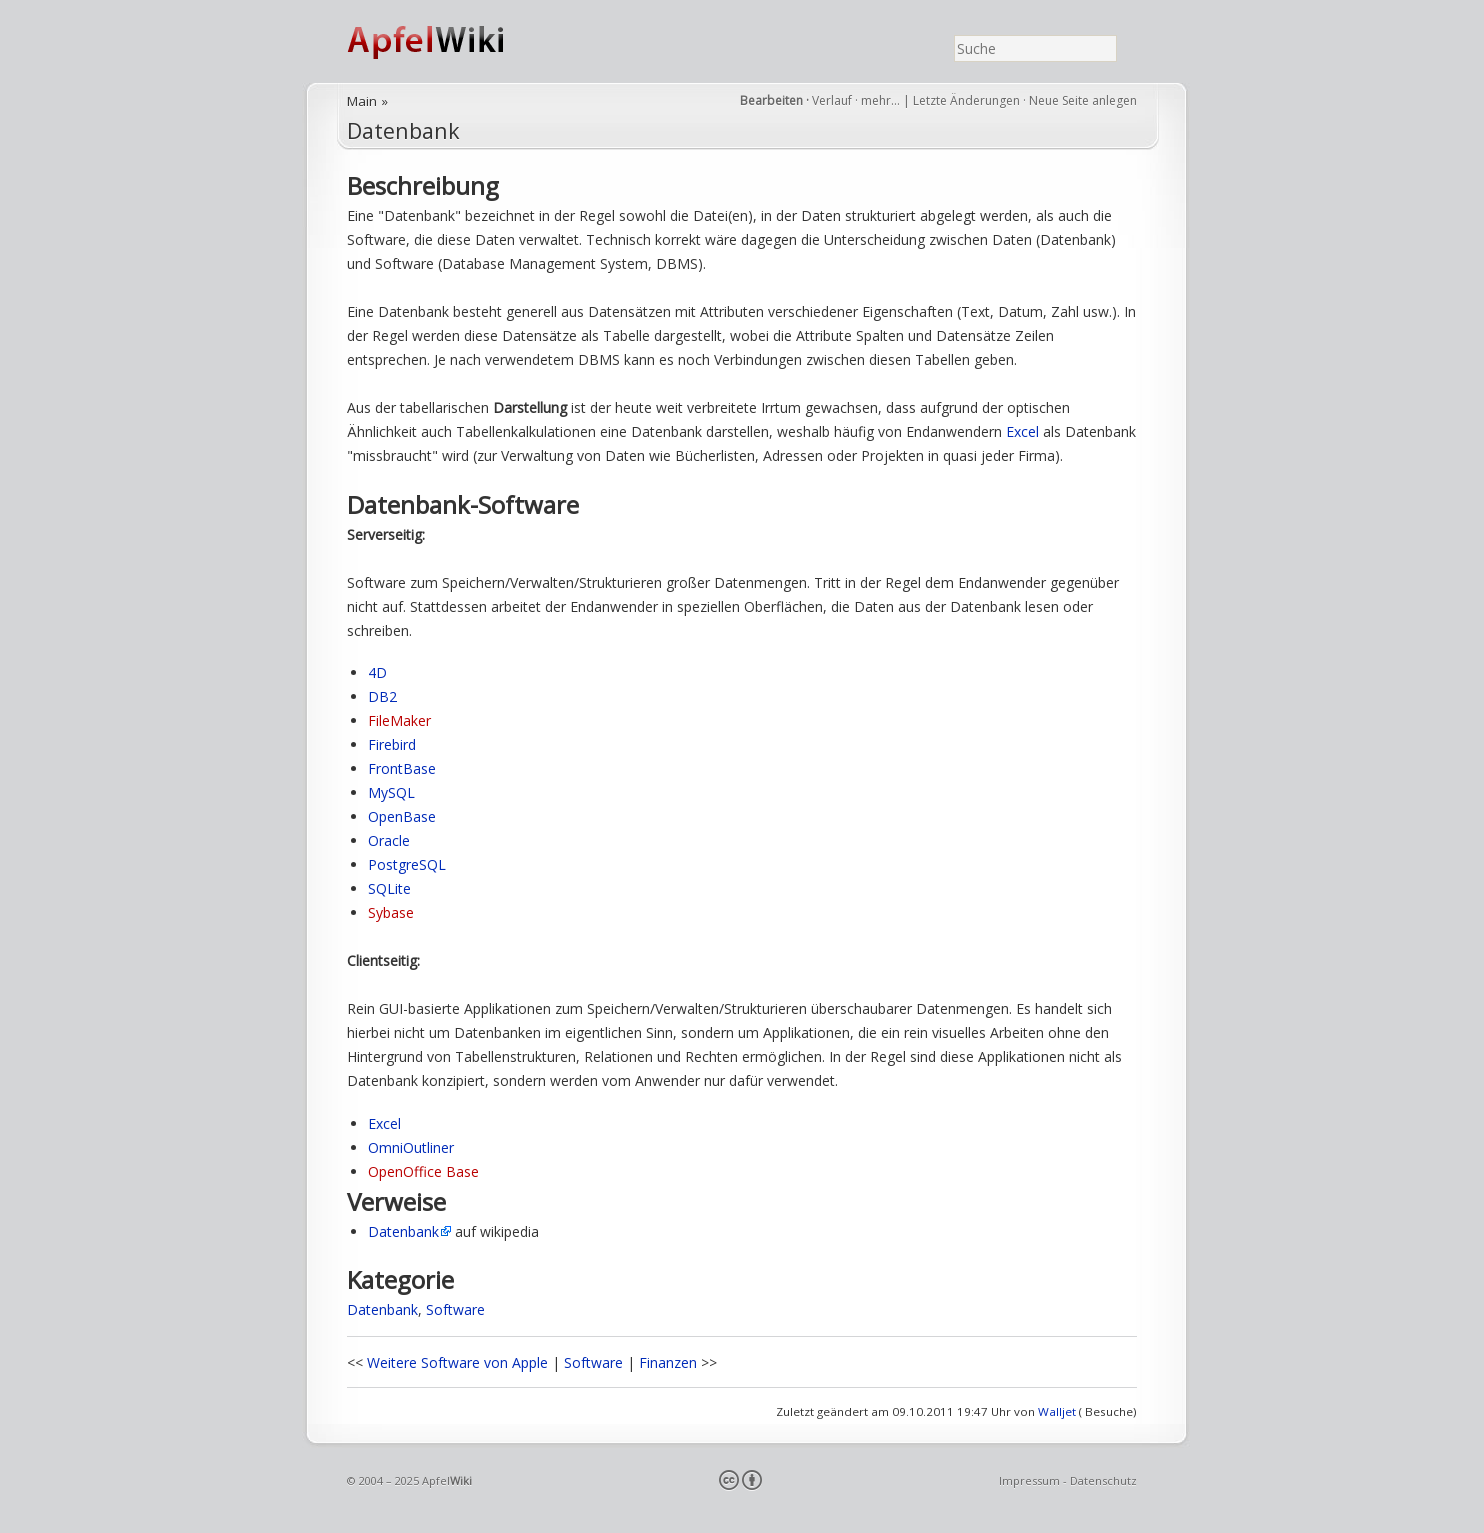 This screenshot has height=1533, width=1484. What do you see at coordinates (407, 864) in the screenshot?
I see `PostgreSQL` at bounding box center [407, 864].